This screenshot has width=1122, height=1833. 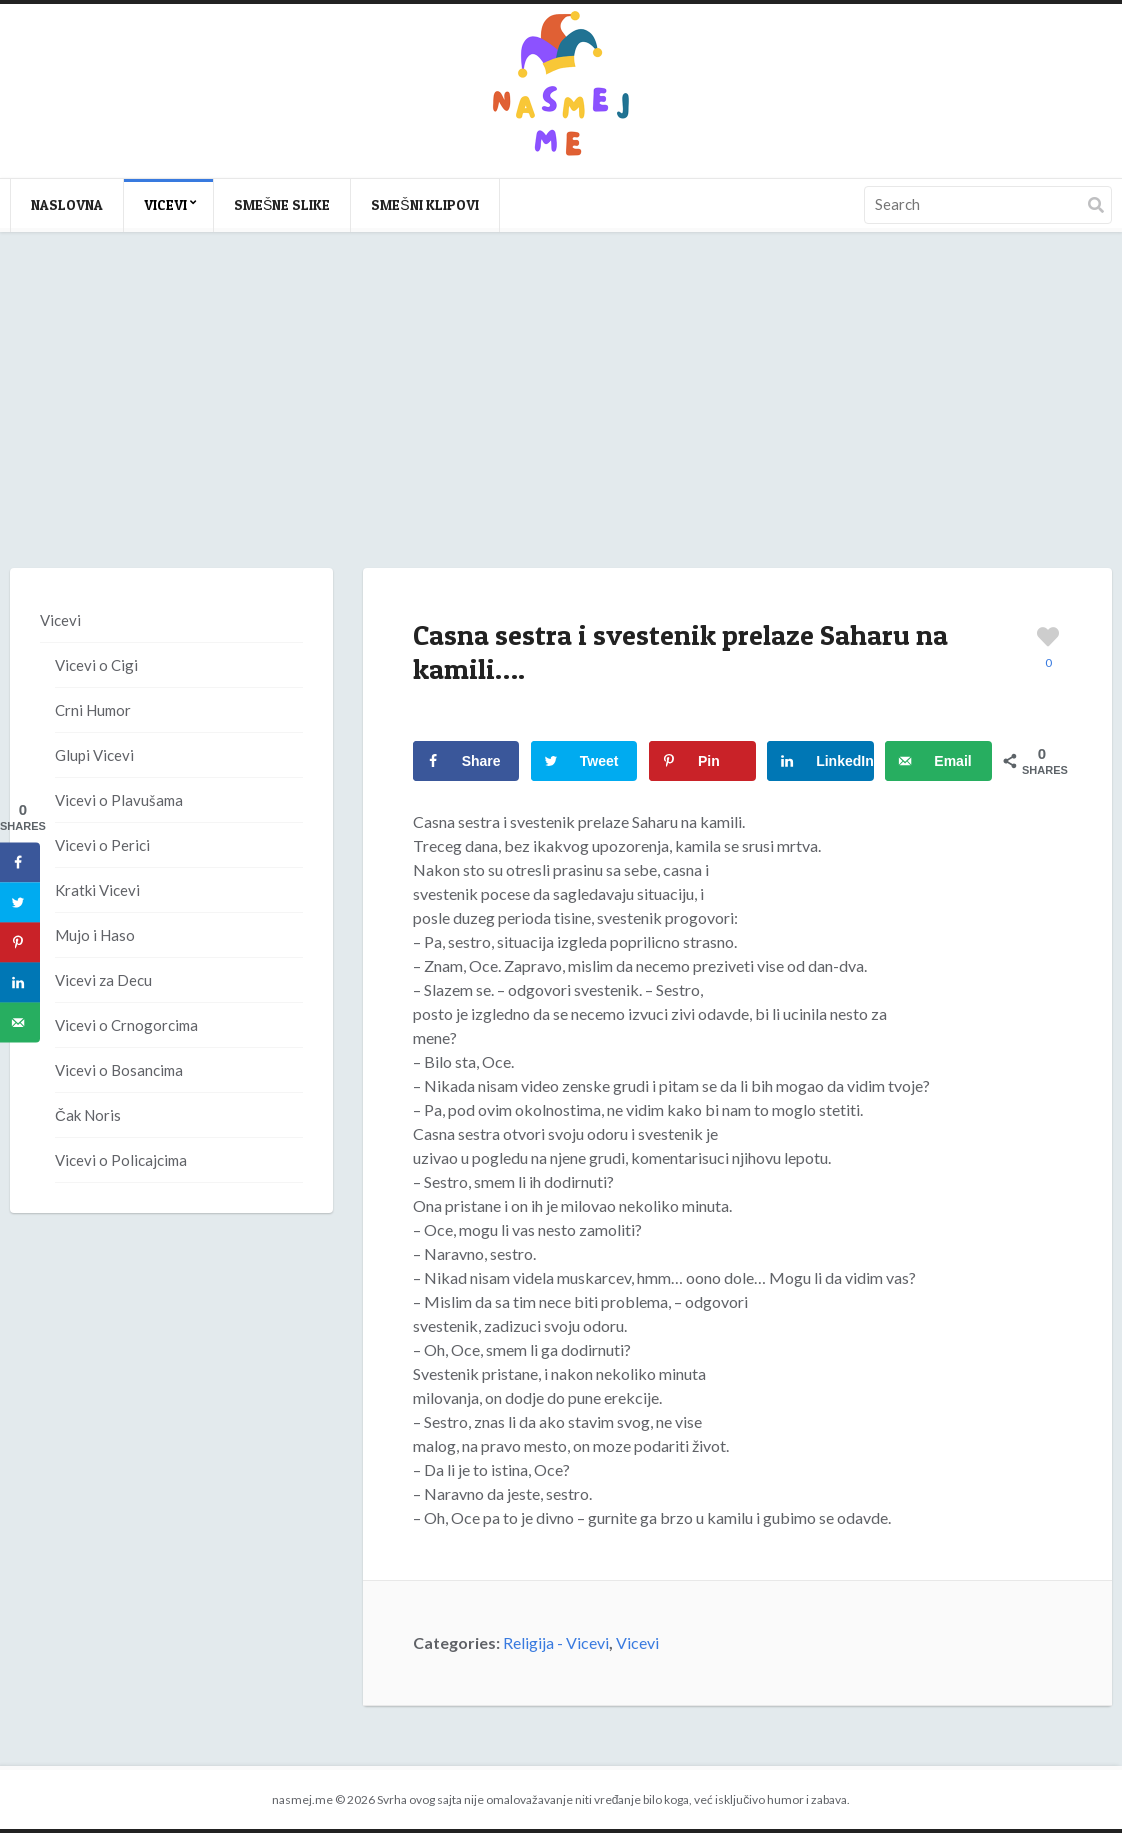 I want to click on Smešne slike, so click(x=282, y=204).